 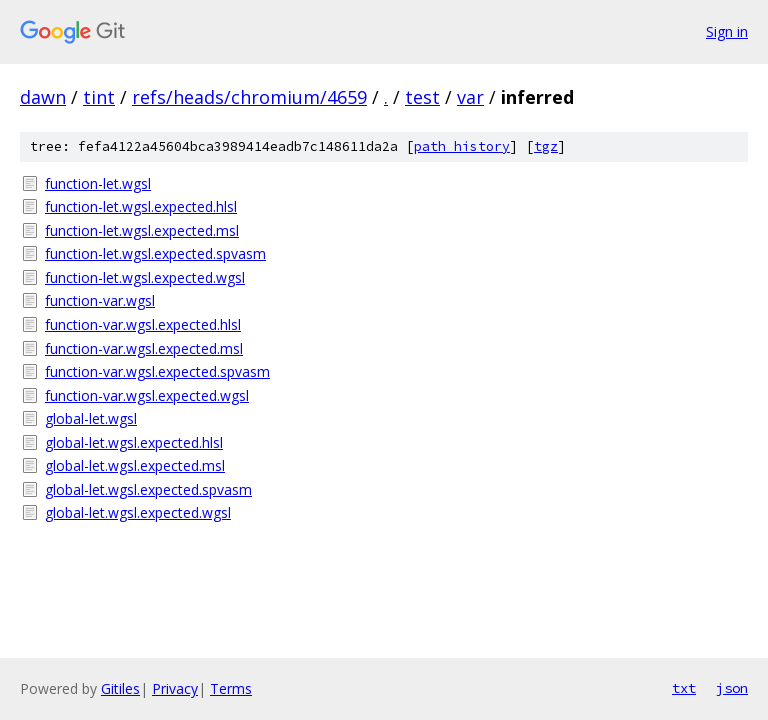 What do you see at coordinates (231, 688) in the screenshot?
I see `Terms` at bounding box center [231, 688].